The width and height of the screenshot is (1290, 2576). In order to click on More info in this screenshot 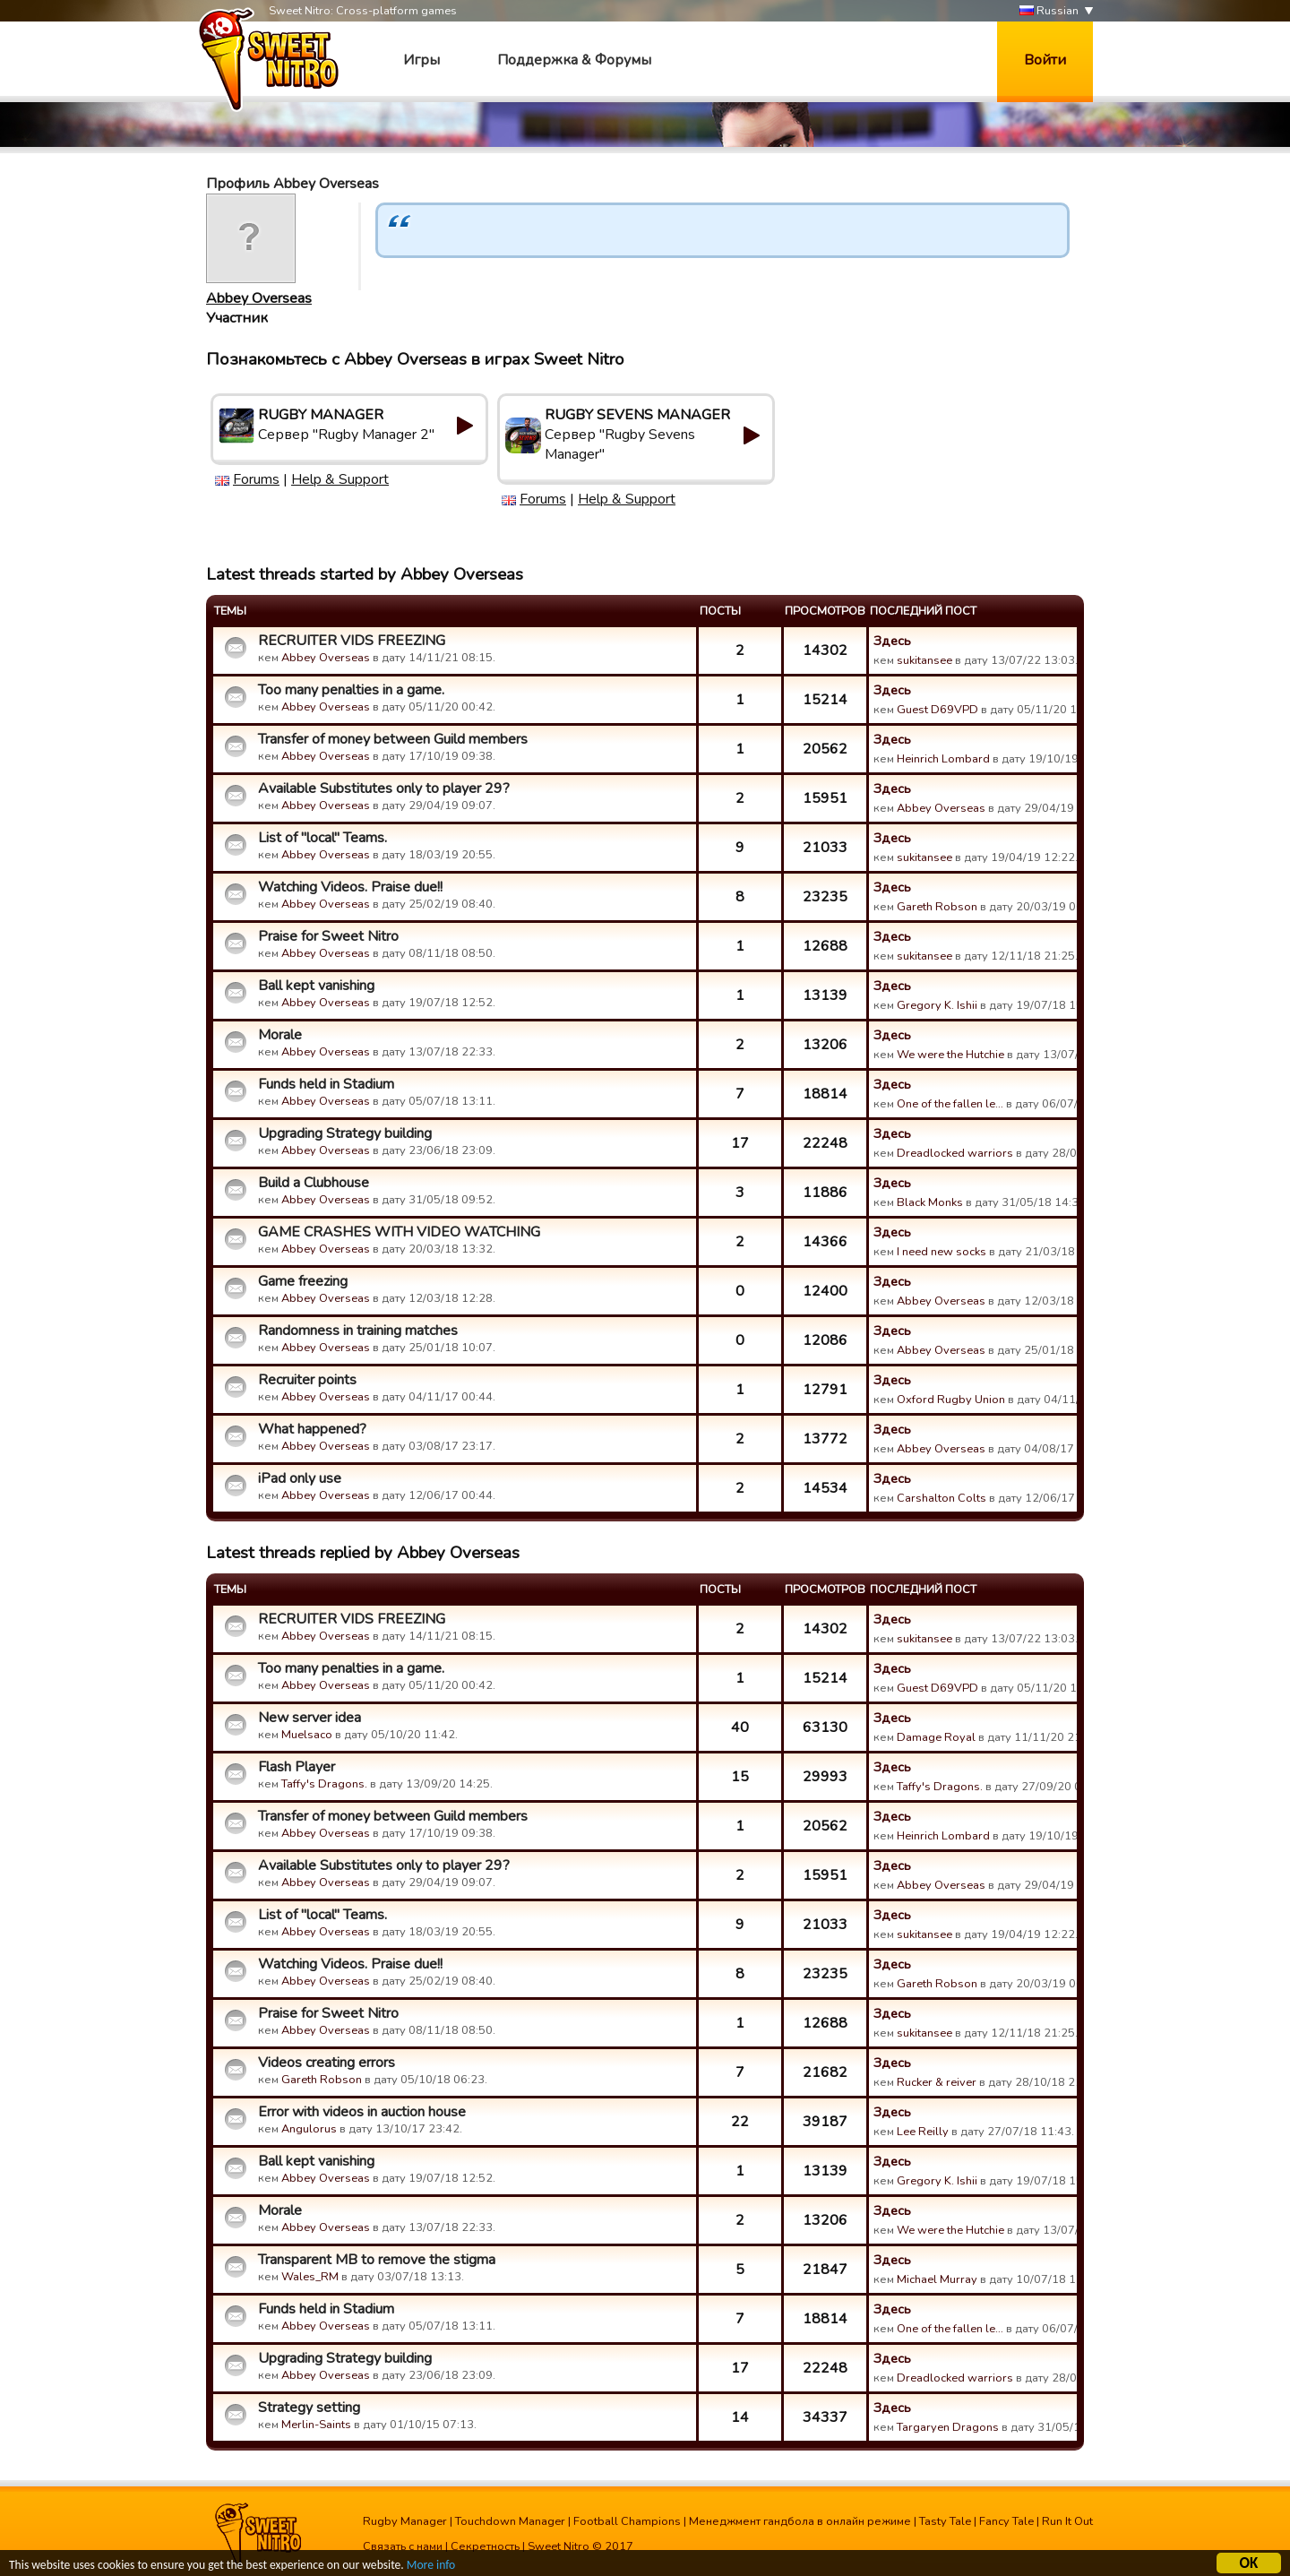, I will do `click(431, 2566)`.